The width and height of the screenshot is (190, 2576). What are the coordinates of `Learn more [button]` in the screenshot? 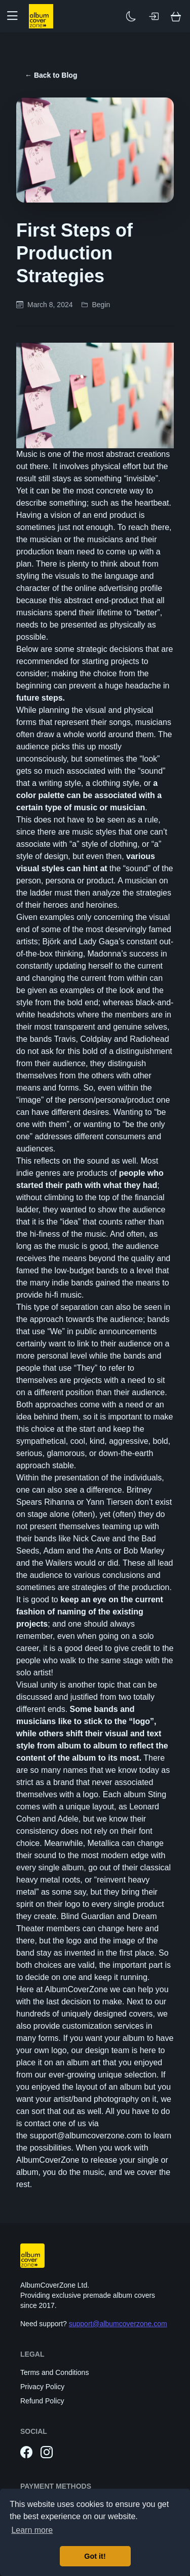 It's located at (32, 2530).